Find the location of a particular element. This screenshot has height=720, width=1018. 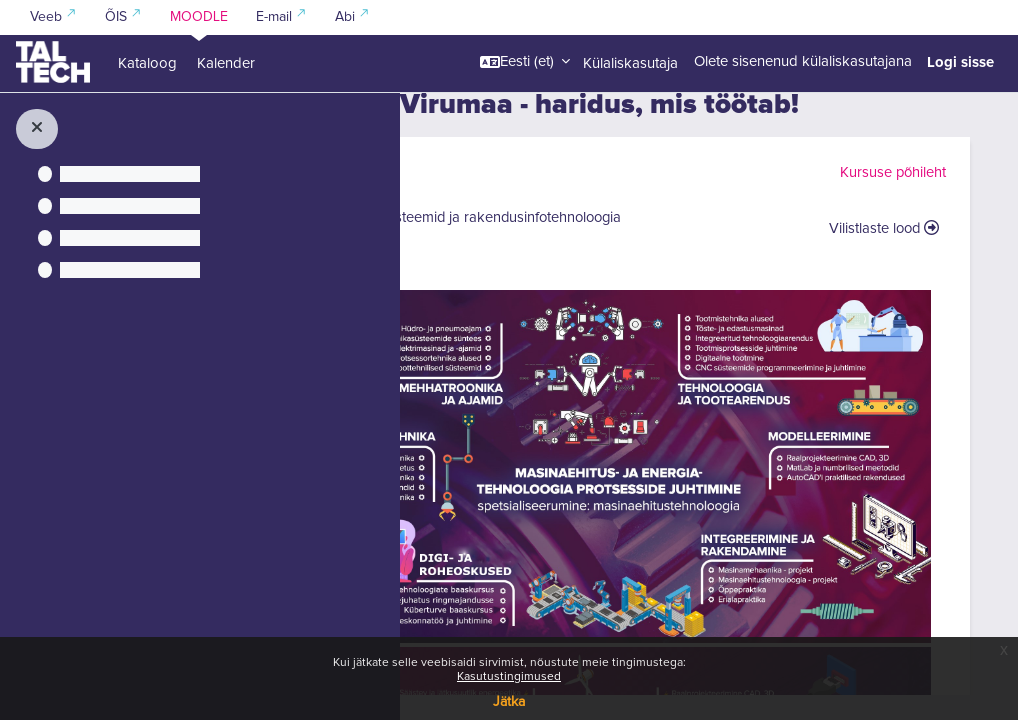

Logi sisse is located at coordinates (960, 62).